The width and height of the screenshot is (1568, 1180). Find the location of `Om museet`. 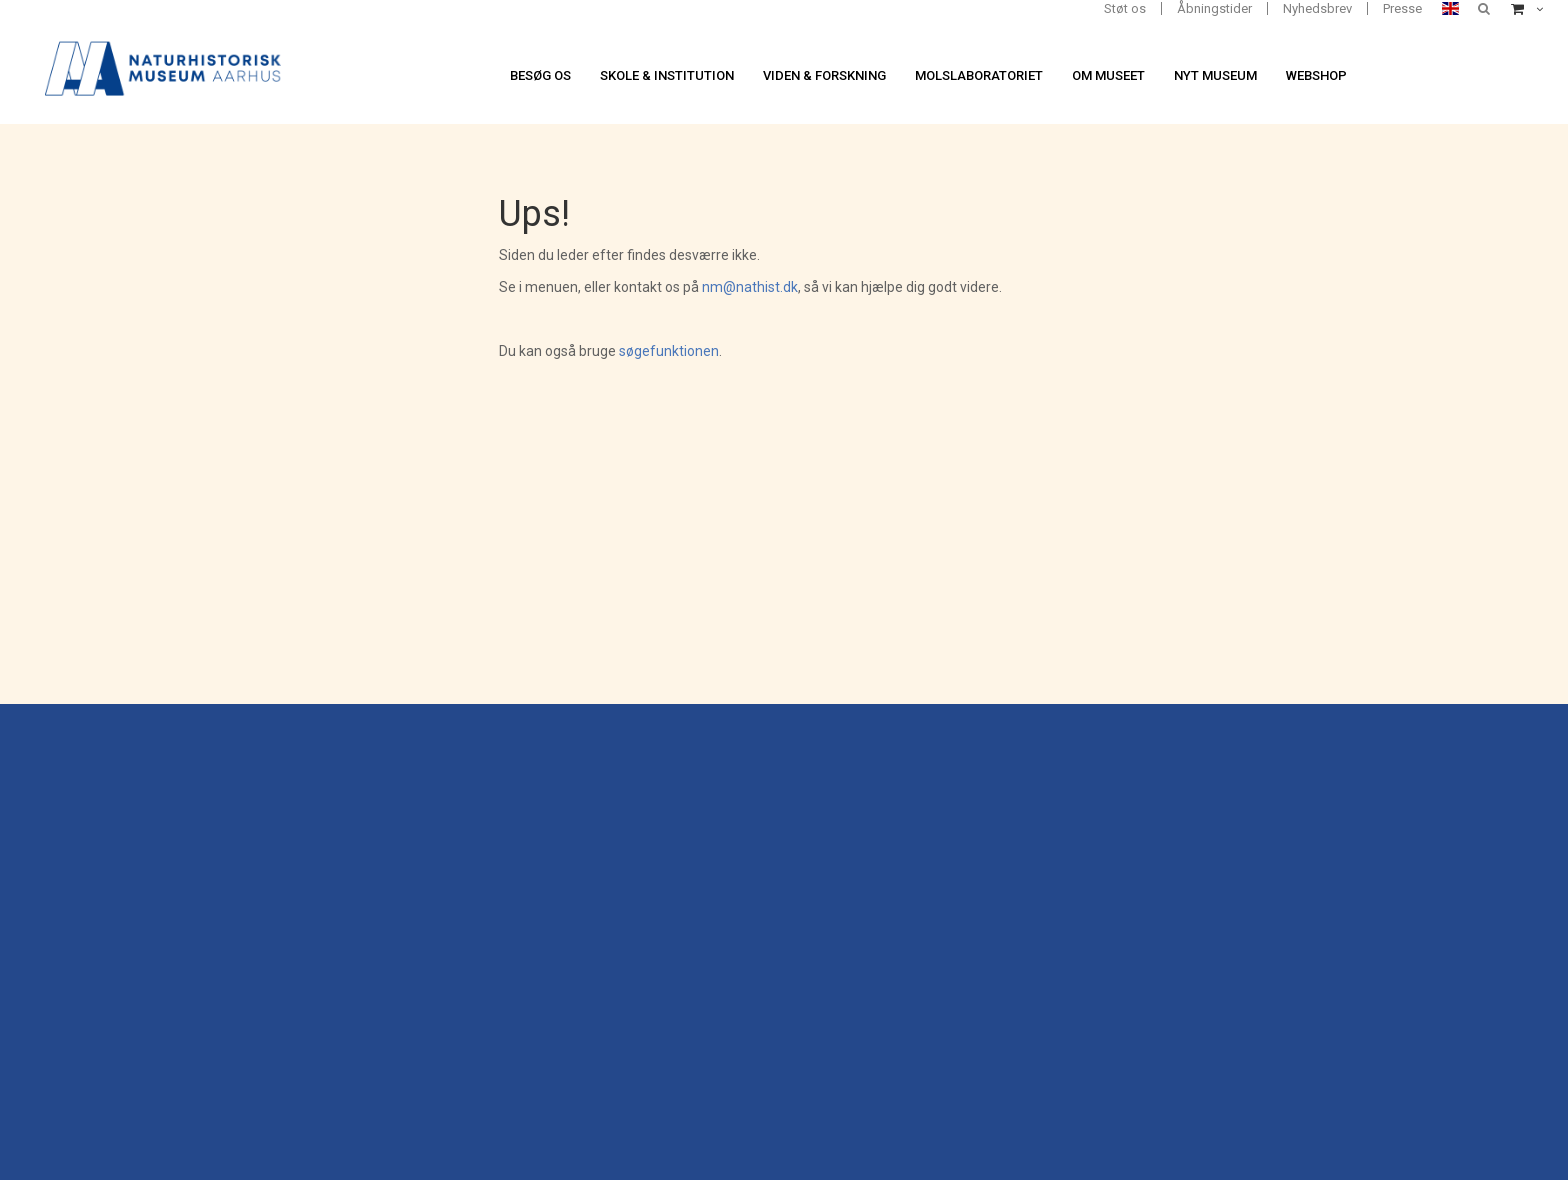

Om museet is located at coordinates (1108, 75).